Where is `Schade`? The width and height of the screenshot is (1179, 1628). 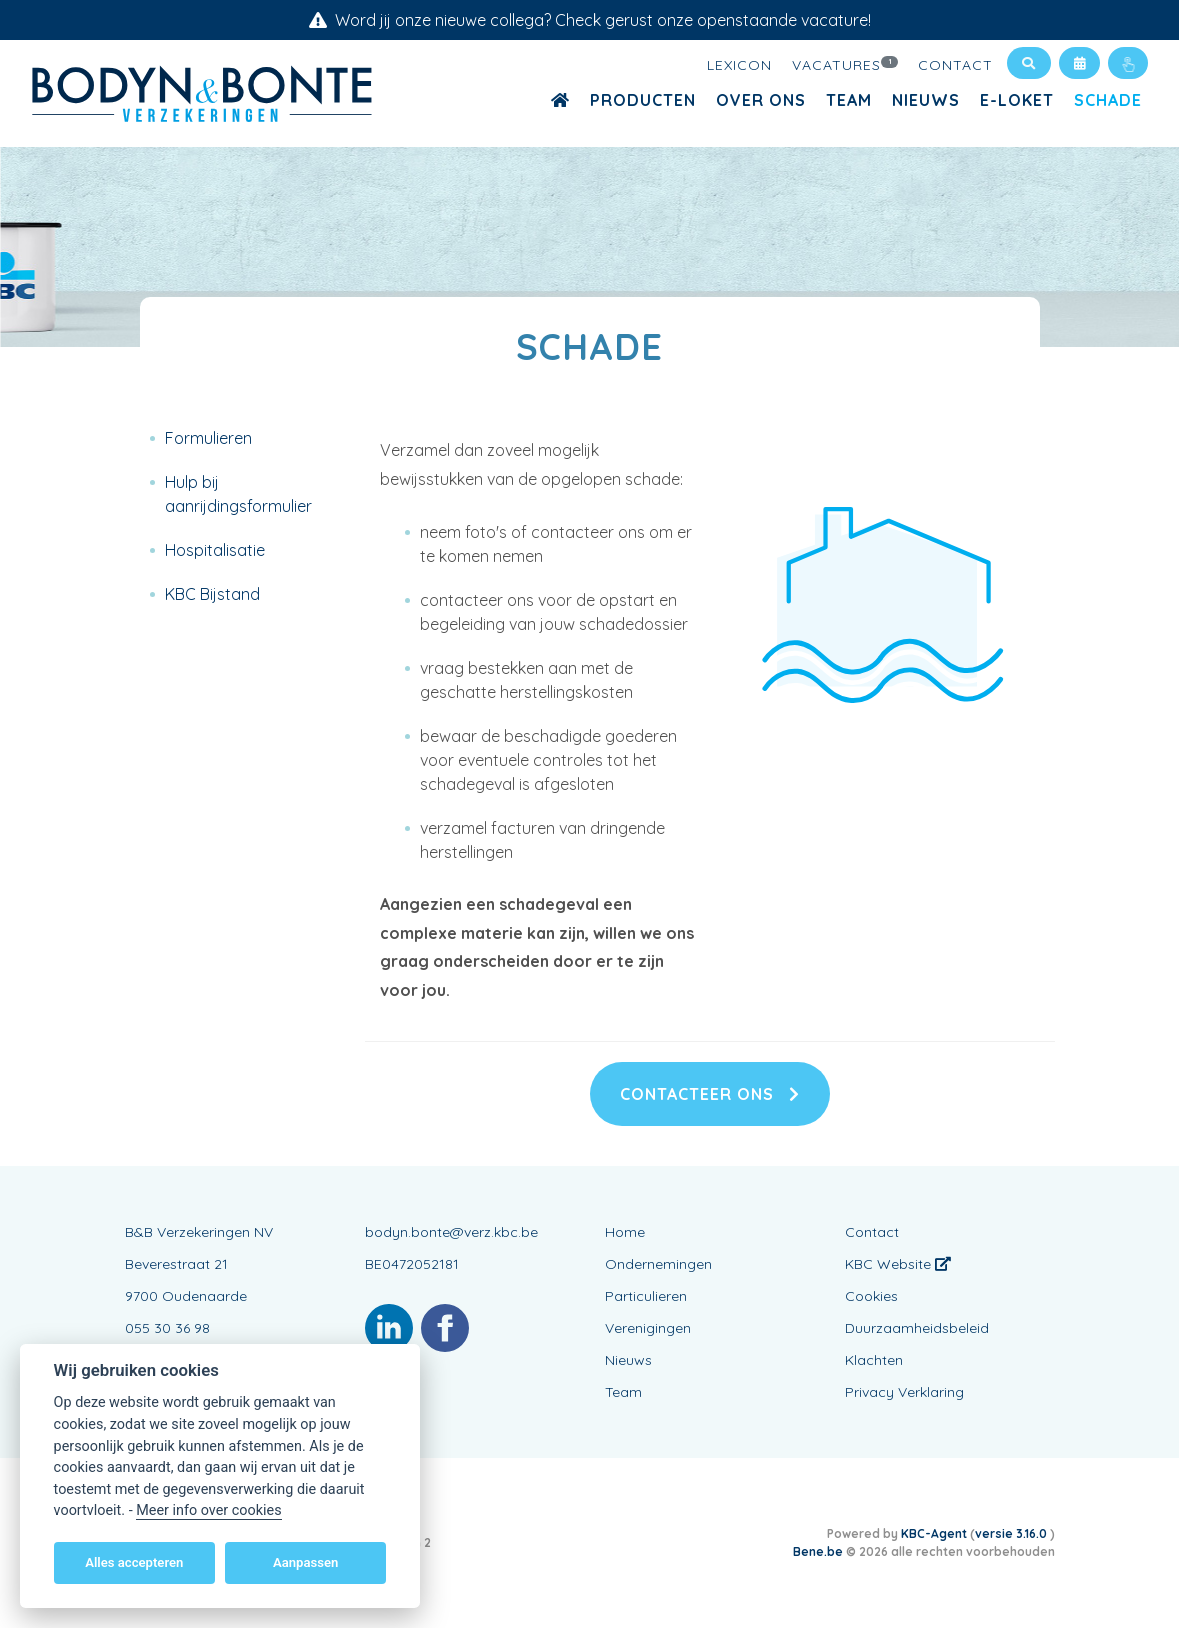 Schade is located at coordinates (1108, 100).